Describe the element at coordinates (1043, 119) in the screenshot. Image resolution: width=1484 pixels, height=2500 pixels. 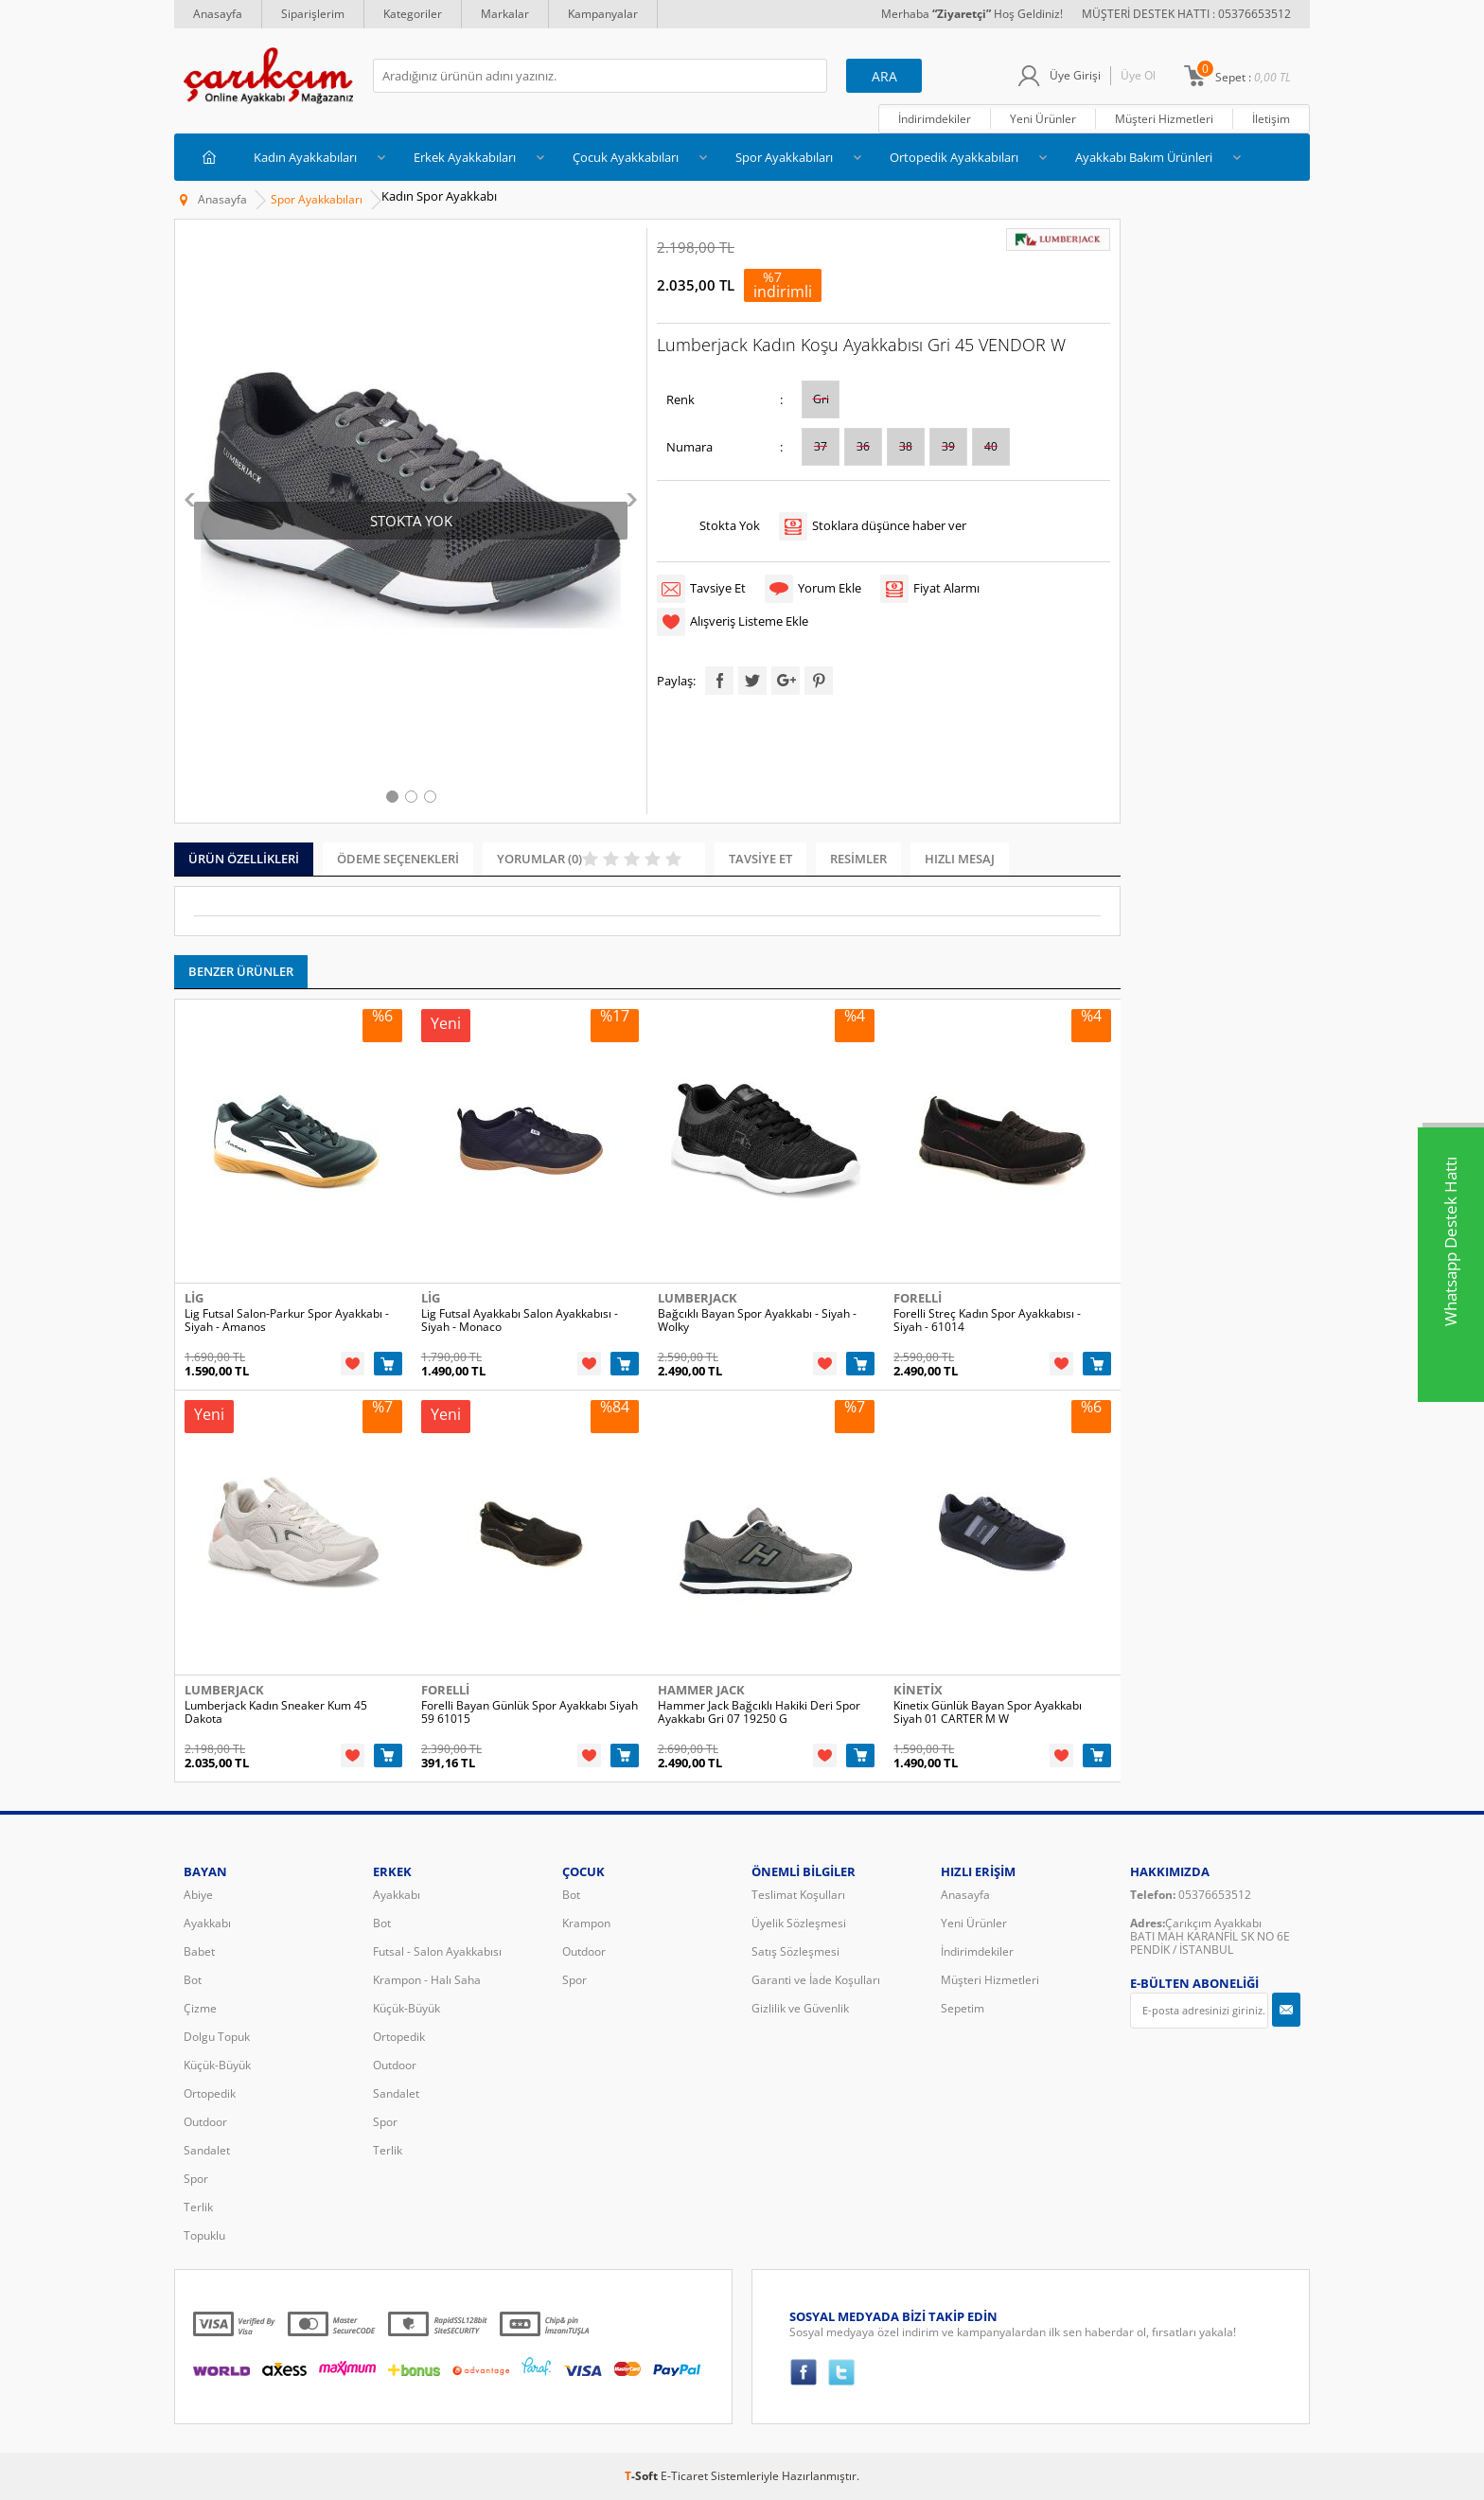
I see `Yeni Ürünler` at that location.